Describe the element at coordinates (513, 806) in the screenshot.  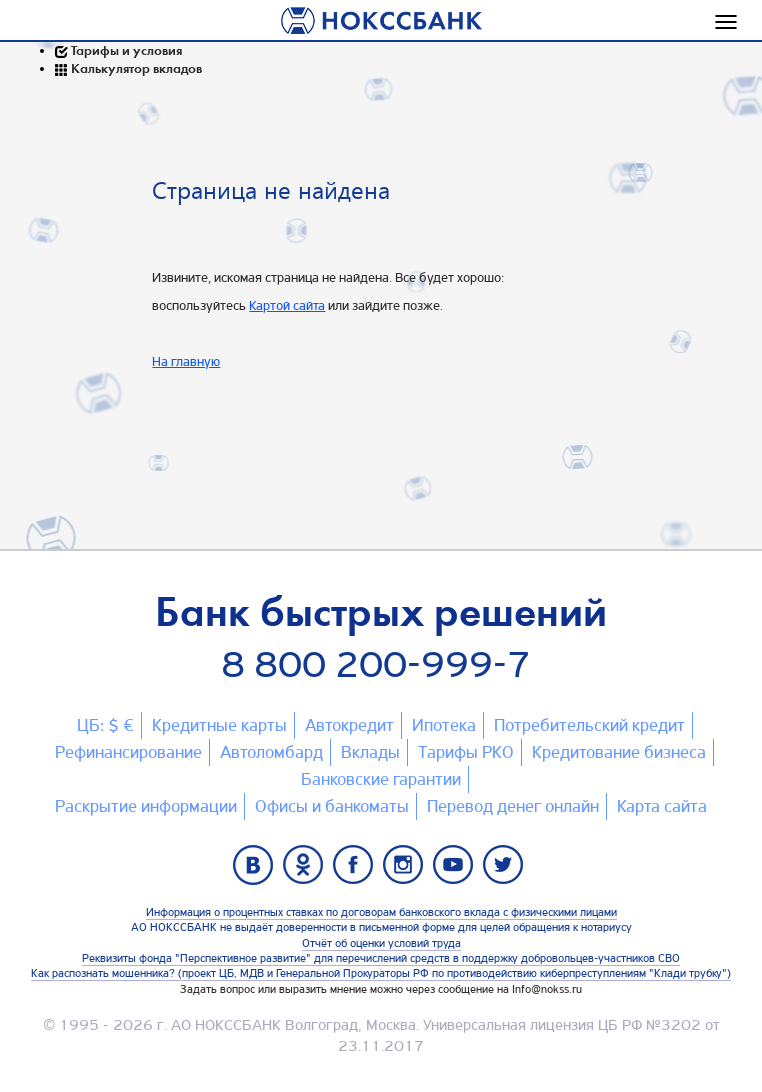
I see `Перевод денег онлайн` at that location.